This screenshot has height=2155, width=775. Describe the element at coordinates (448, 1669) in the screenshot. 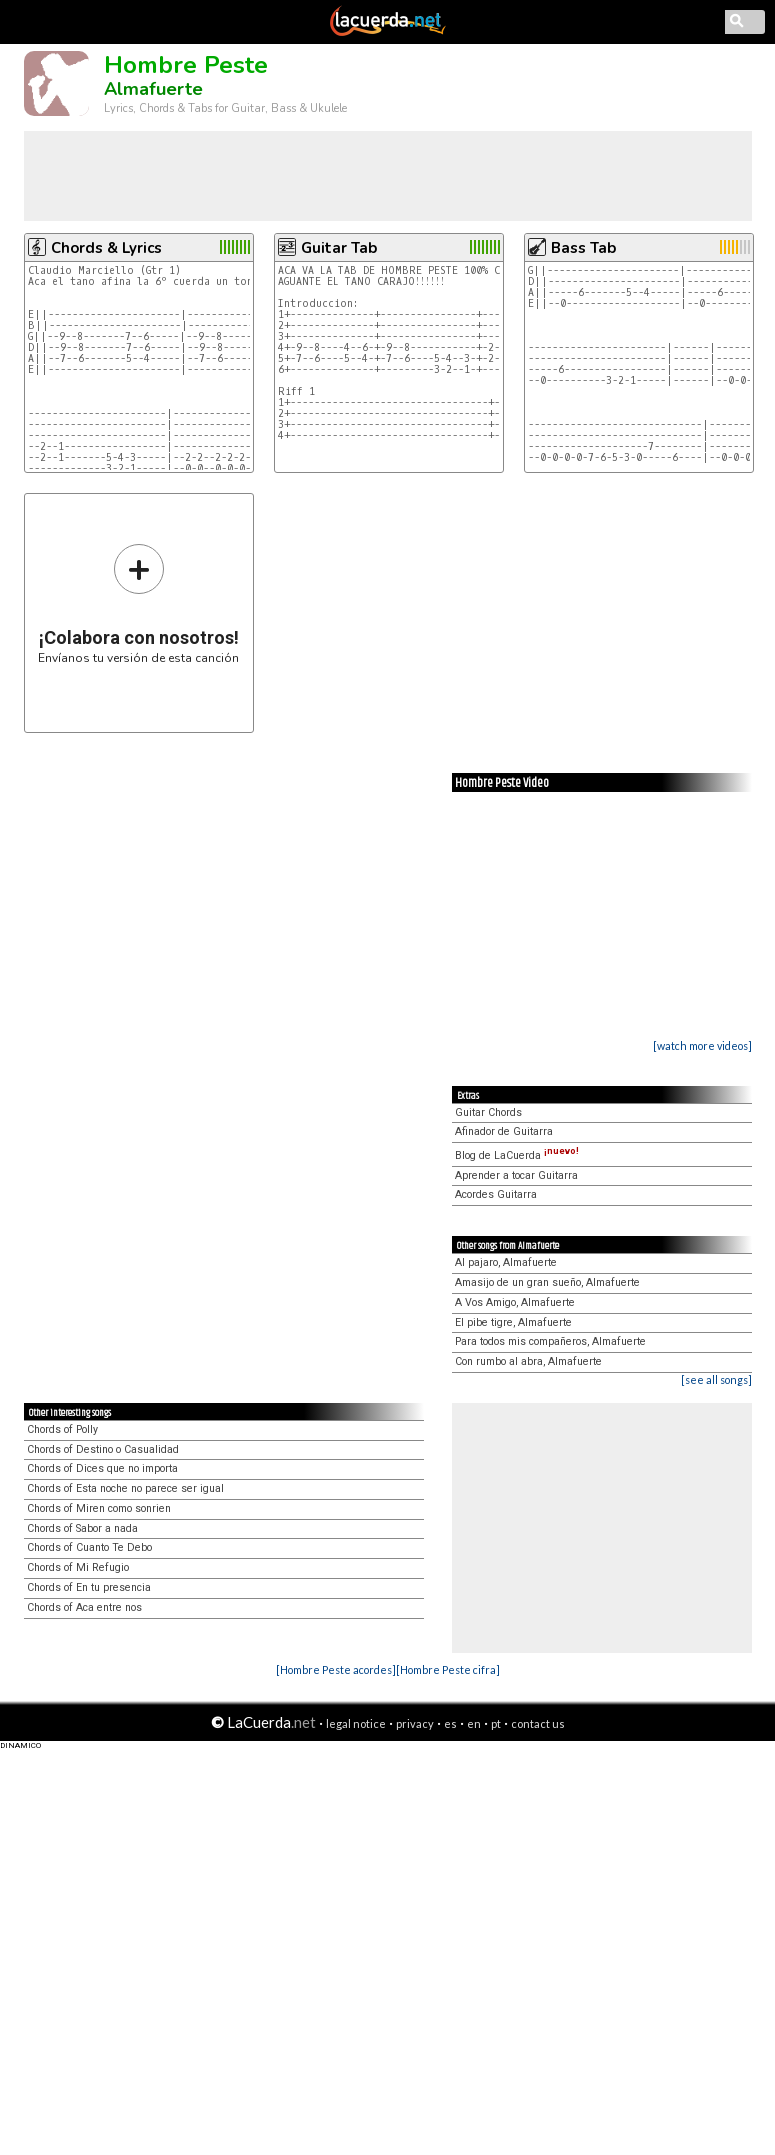

I see `[Hombre Peste cifra]` at that location.